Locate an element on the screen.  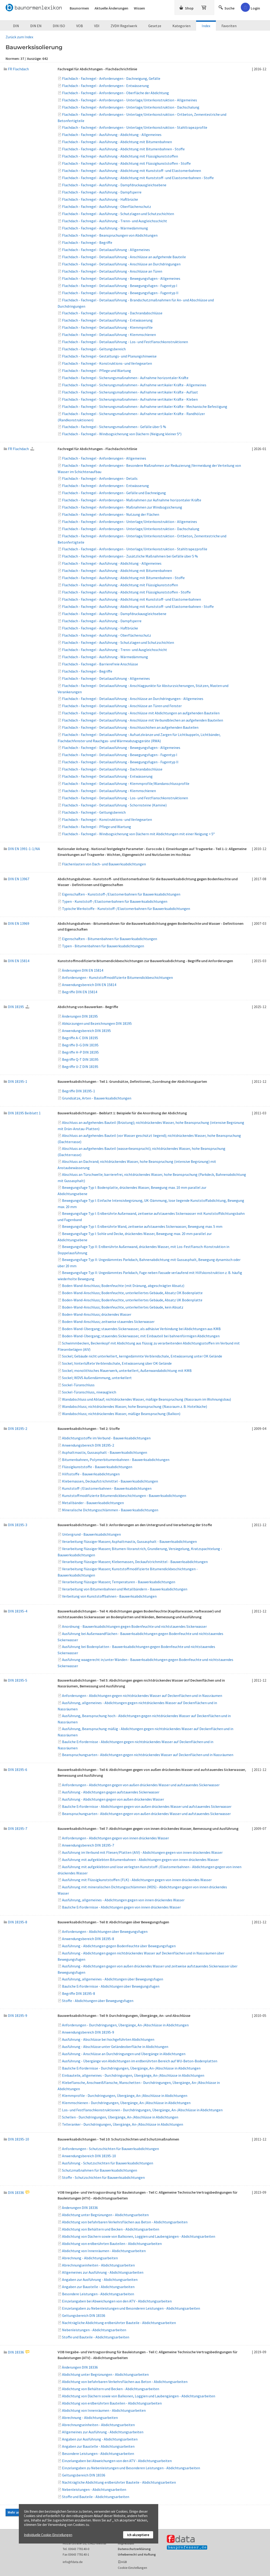
Flachdach - Fachregel - Detailausführung - Anschlüsse an Durchdringungen - Allgemeines is located at coordinates (132, 698).